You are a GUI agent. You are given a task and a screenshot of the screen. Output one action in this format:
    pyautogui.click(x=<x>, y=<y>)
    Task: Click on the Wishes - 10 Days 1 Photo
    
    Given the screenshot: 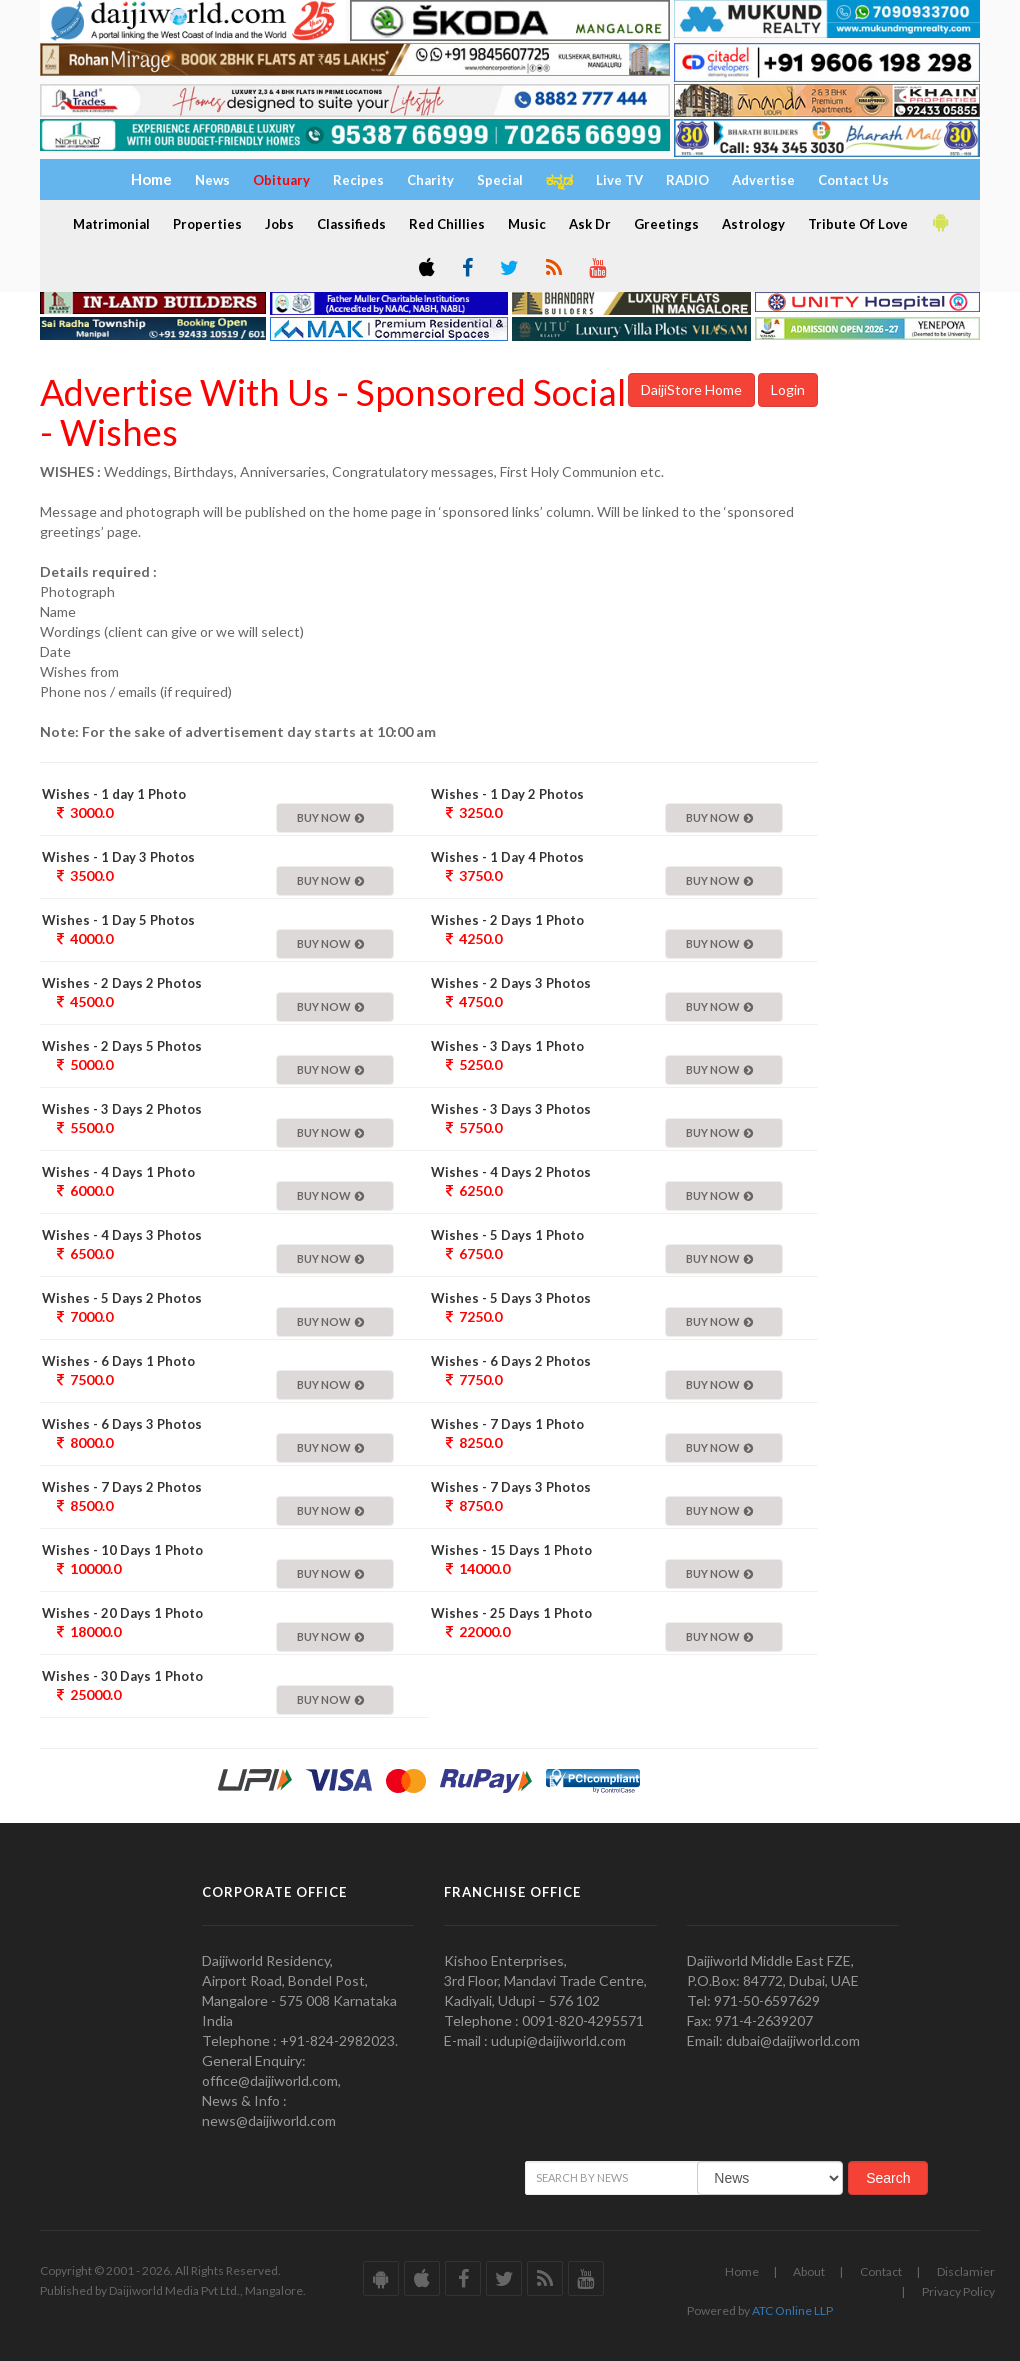 What is the action you would take?
    pyautogui.click(x=122, y=1550)
    